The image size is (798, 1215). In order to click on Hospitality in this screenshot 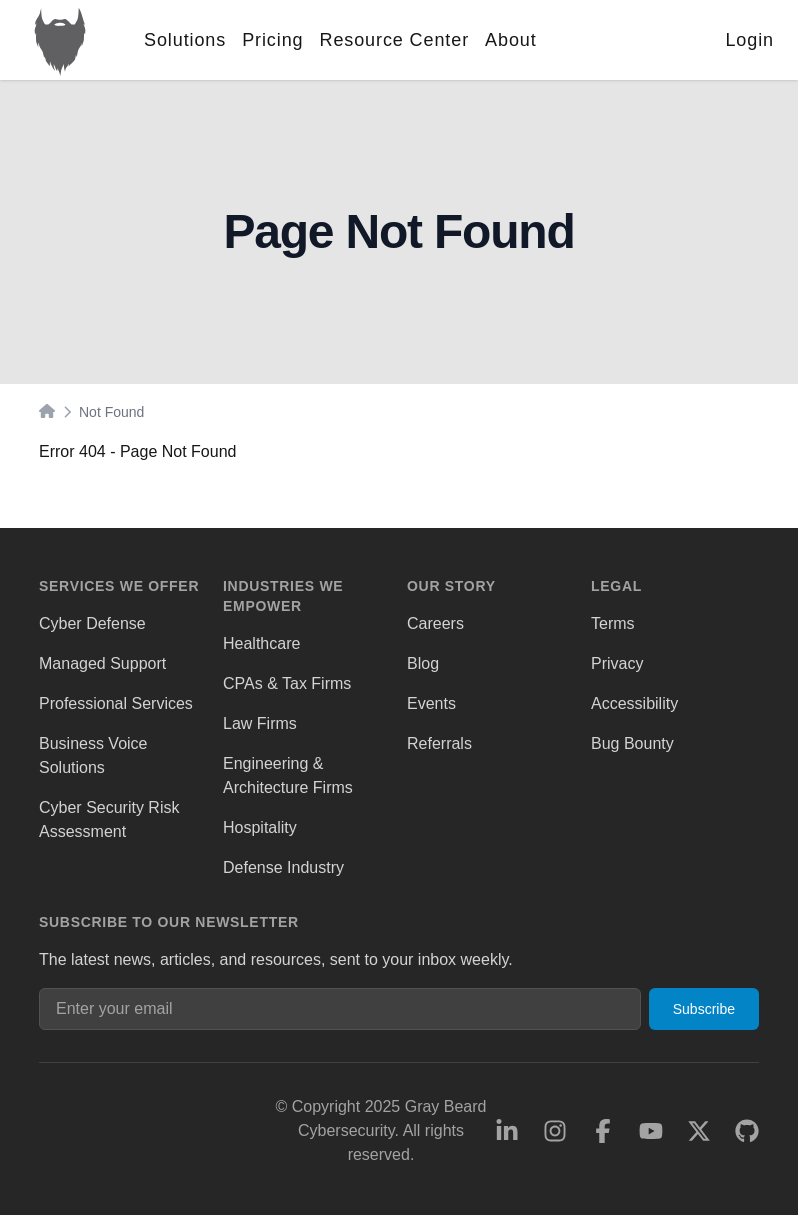, I will do `click(260, 827)`.